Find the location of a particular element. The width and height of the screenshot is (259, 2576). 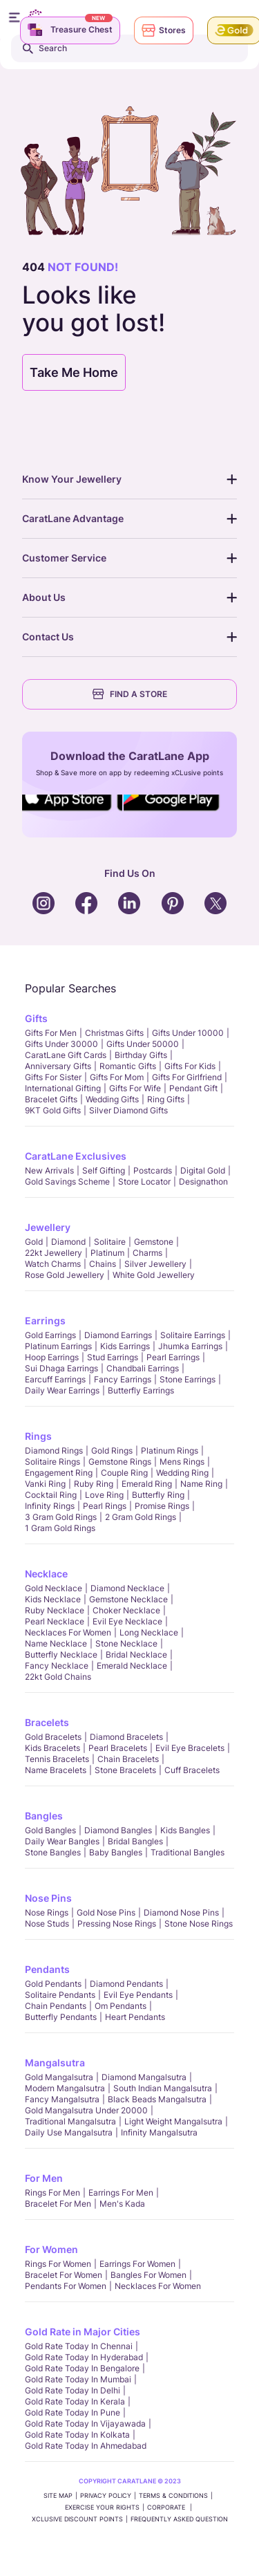

Gifts Under 10000 is located at coordinates (188, 1033).